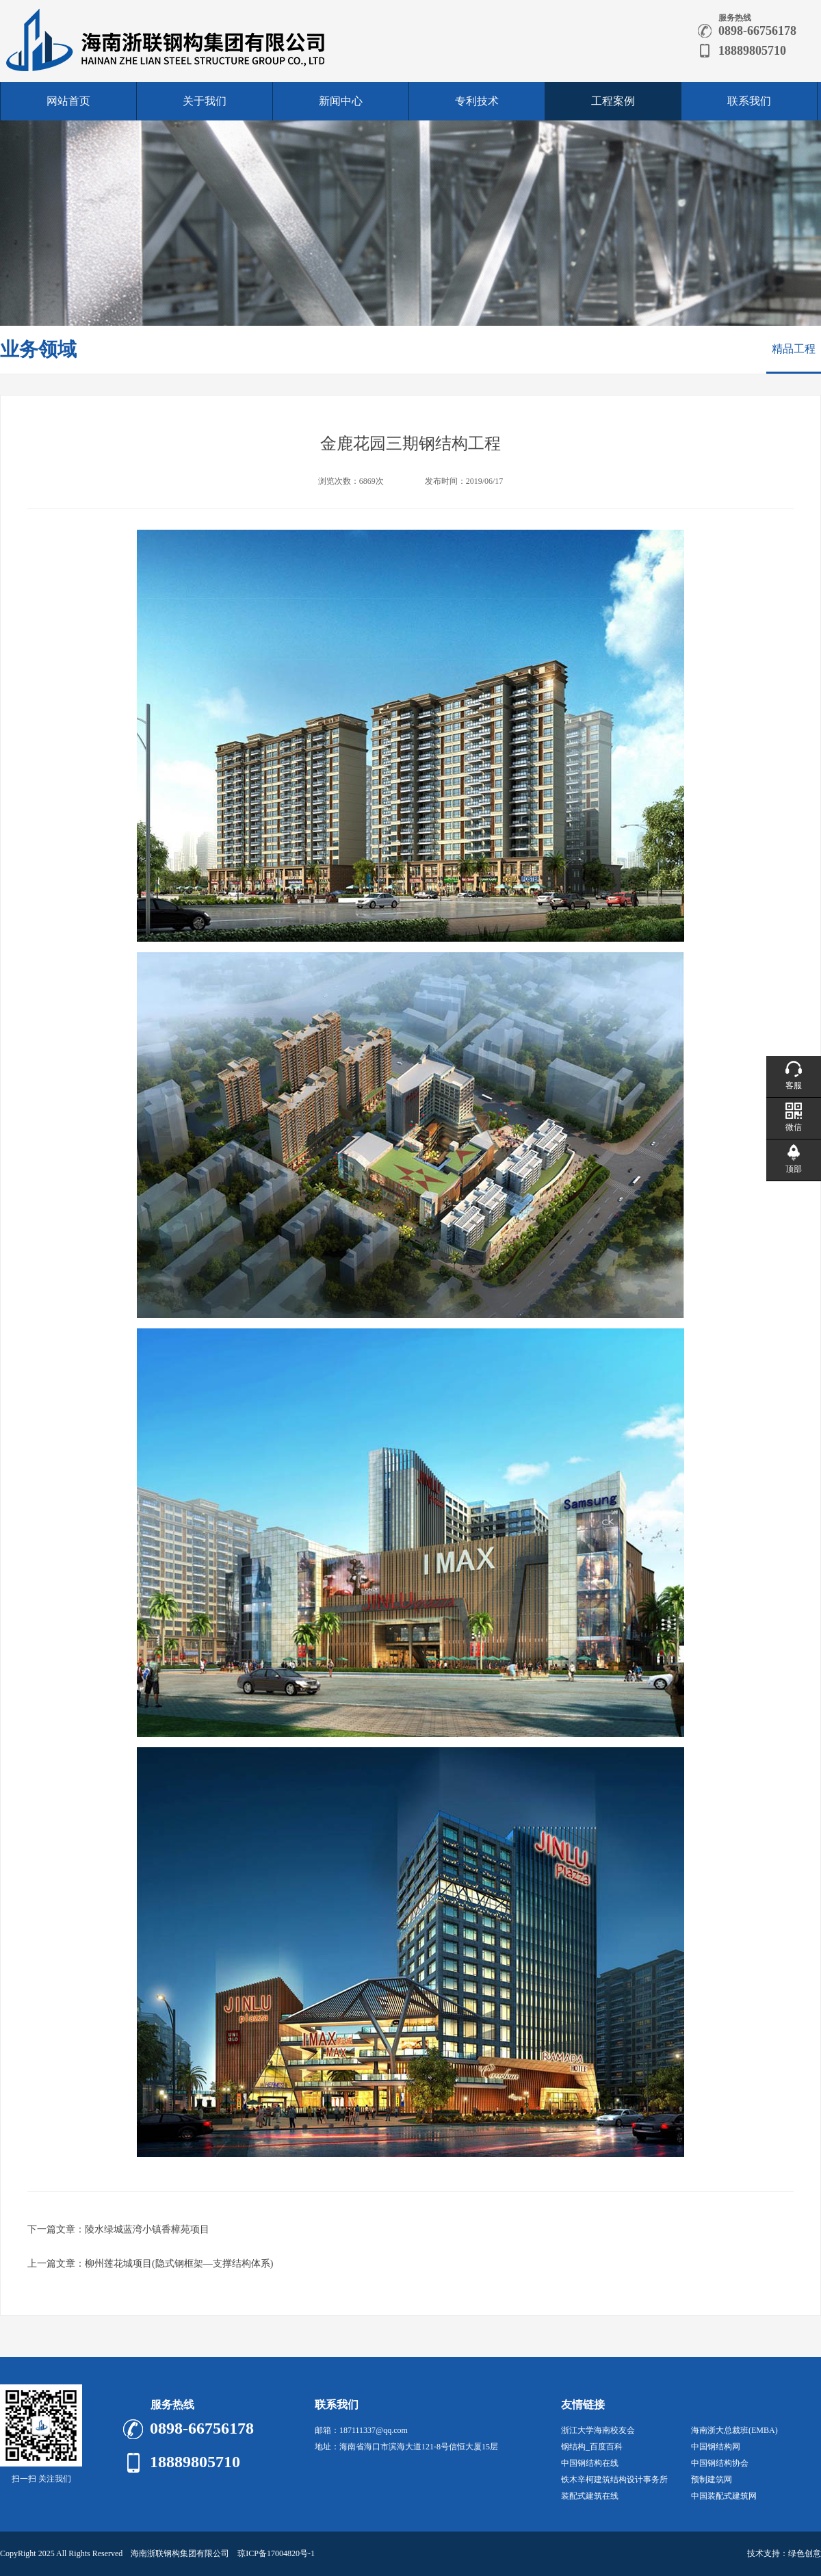  I want to click on 中国装配式建筑网, so click(724, 2496).